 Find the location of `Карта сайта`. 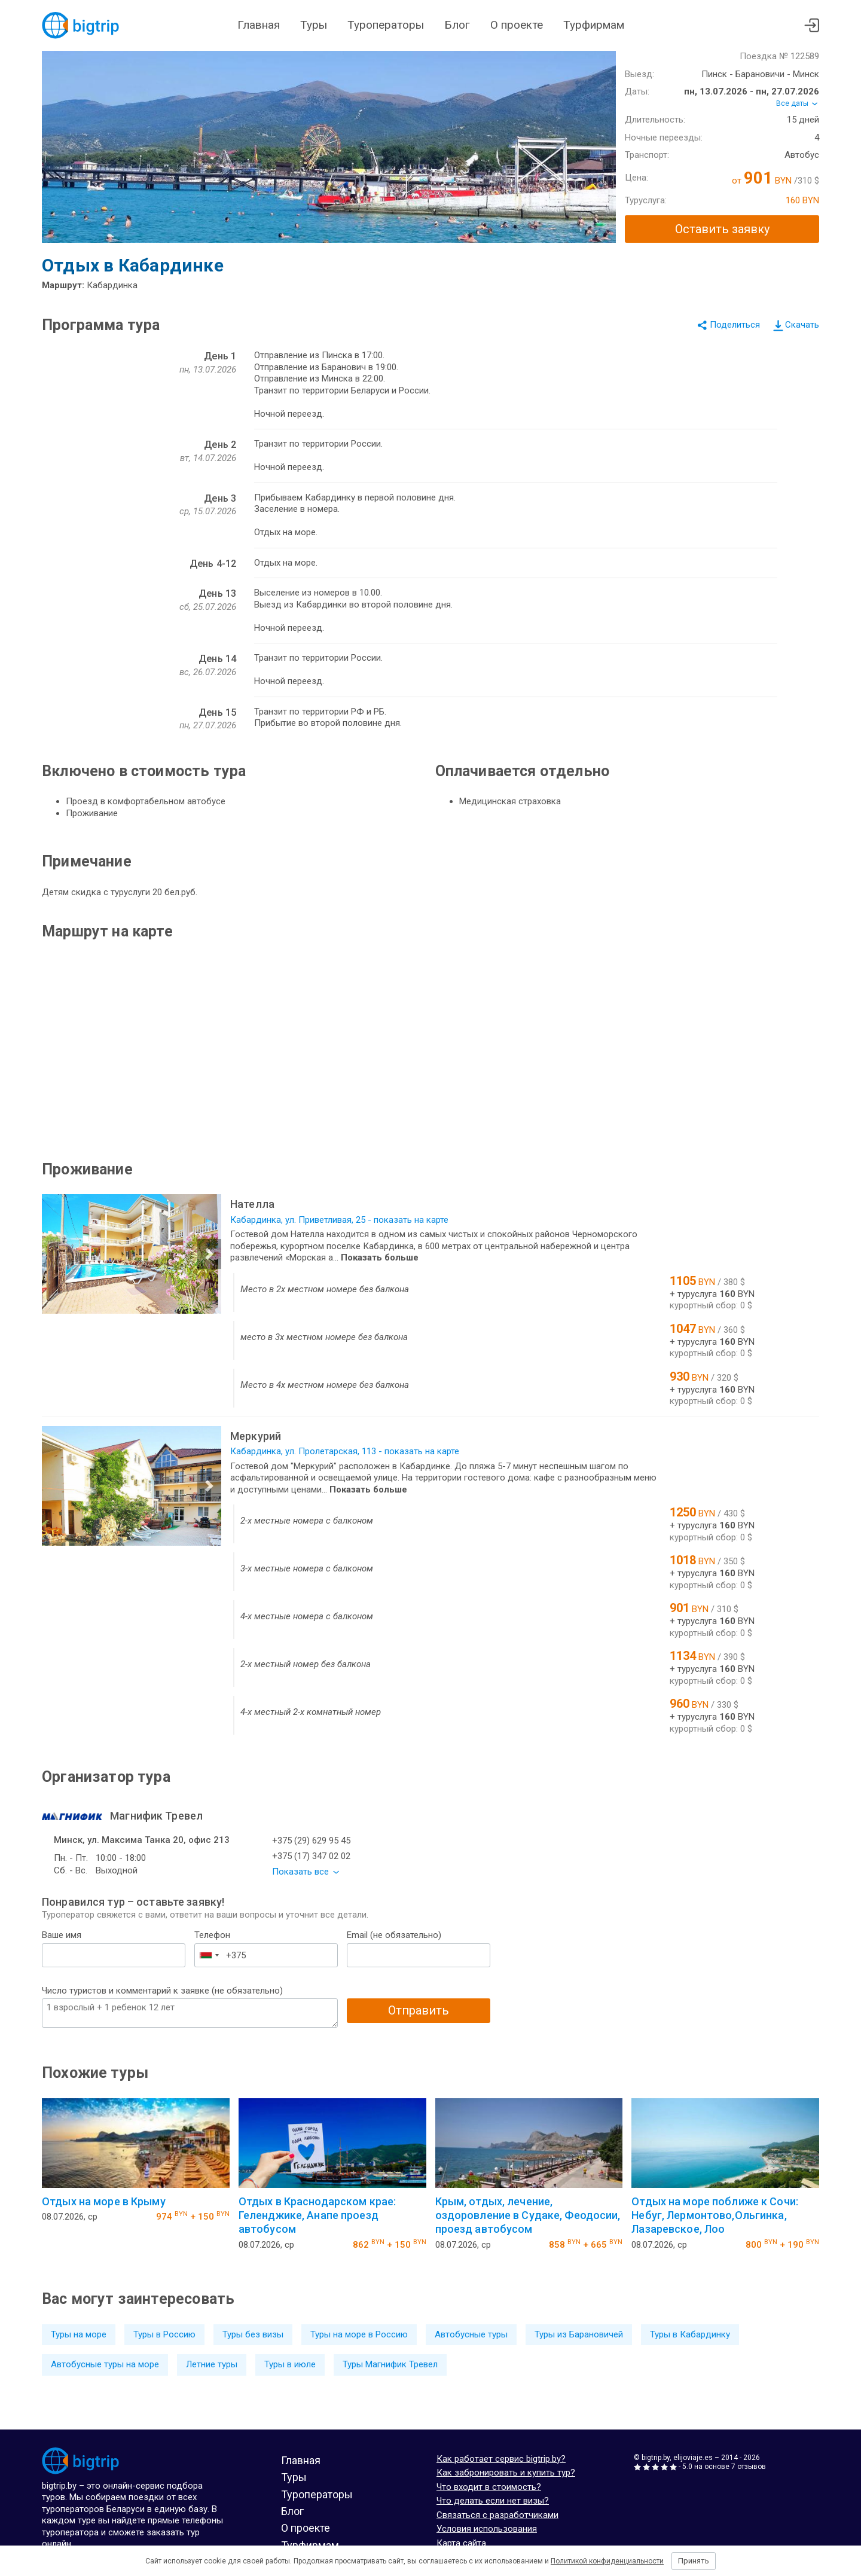

Карта сайта is located at coordinates (461, 2543).